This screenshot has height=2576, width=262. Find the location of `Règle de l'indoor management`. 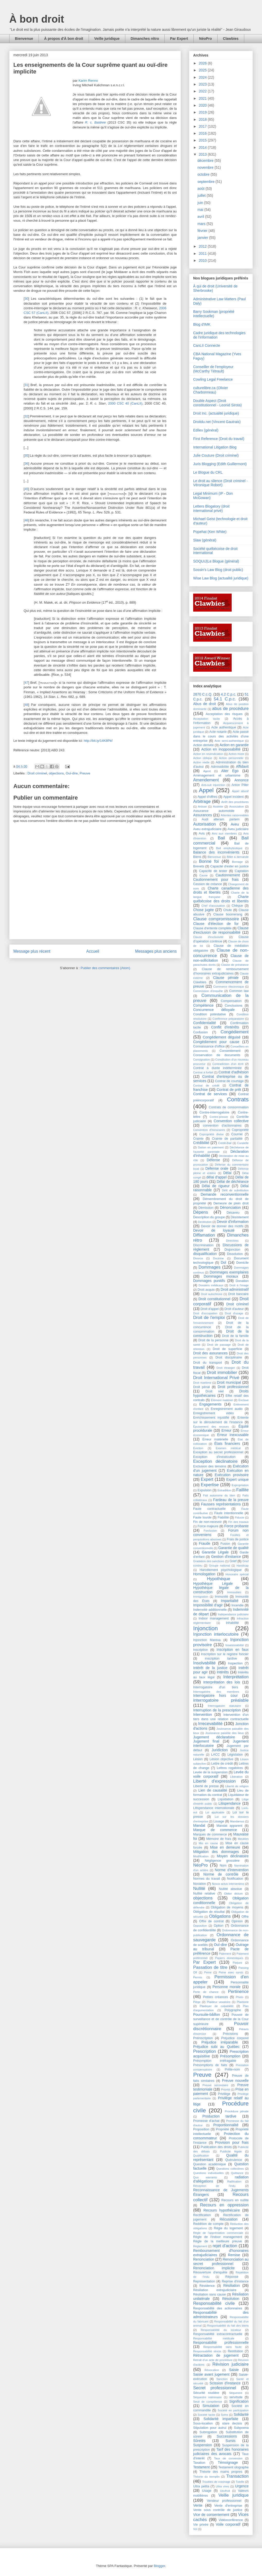

Règle de l'indoor management is located at coordinates (217, 2237).